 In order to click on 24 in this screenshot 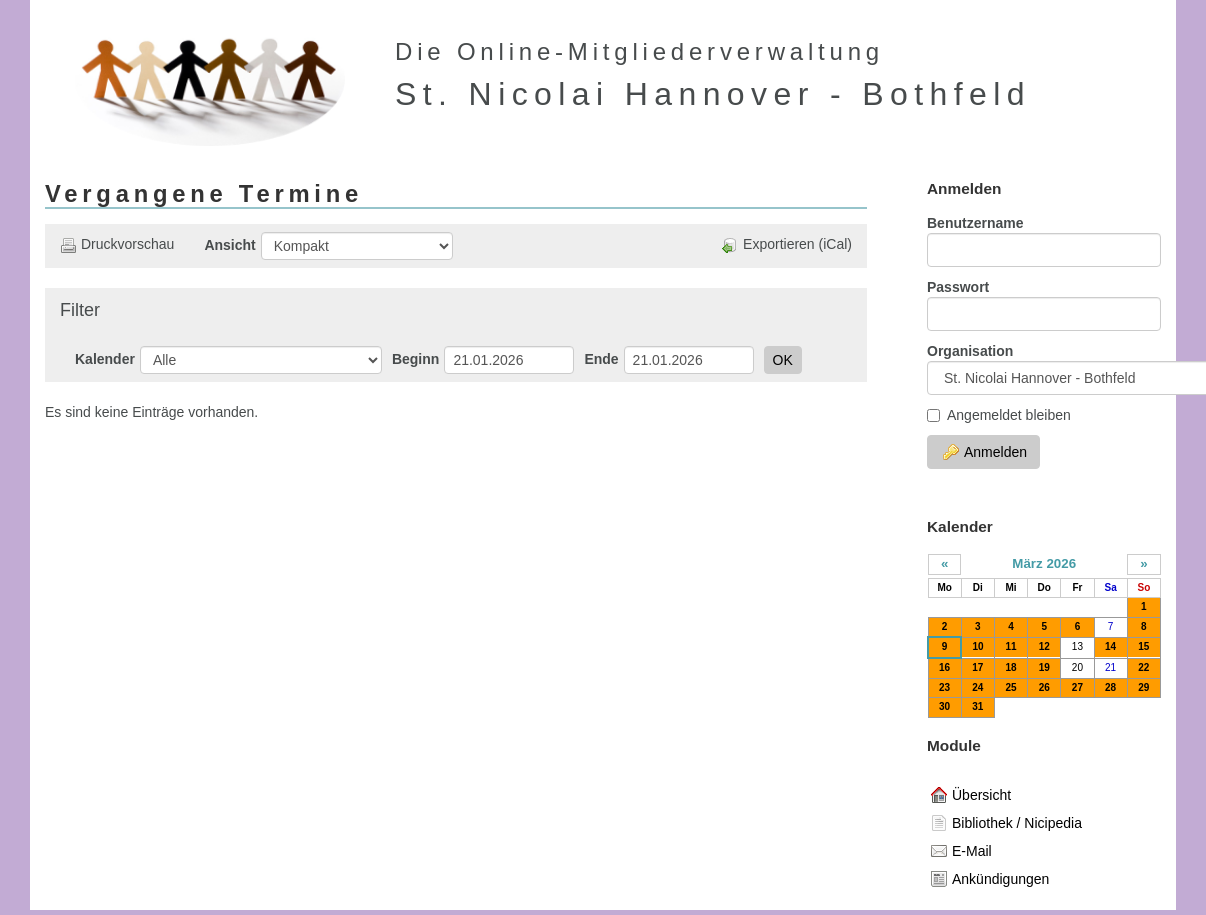, I will do `click(977, 687)`.